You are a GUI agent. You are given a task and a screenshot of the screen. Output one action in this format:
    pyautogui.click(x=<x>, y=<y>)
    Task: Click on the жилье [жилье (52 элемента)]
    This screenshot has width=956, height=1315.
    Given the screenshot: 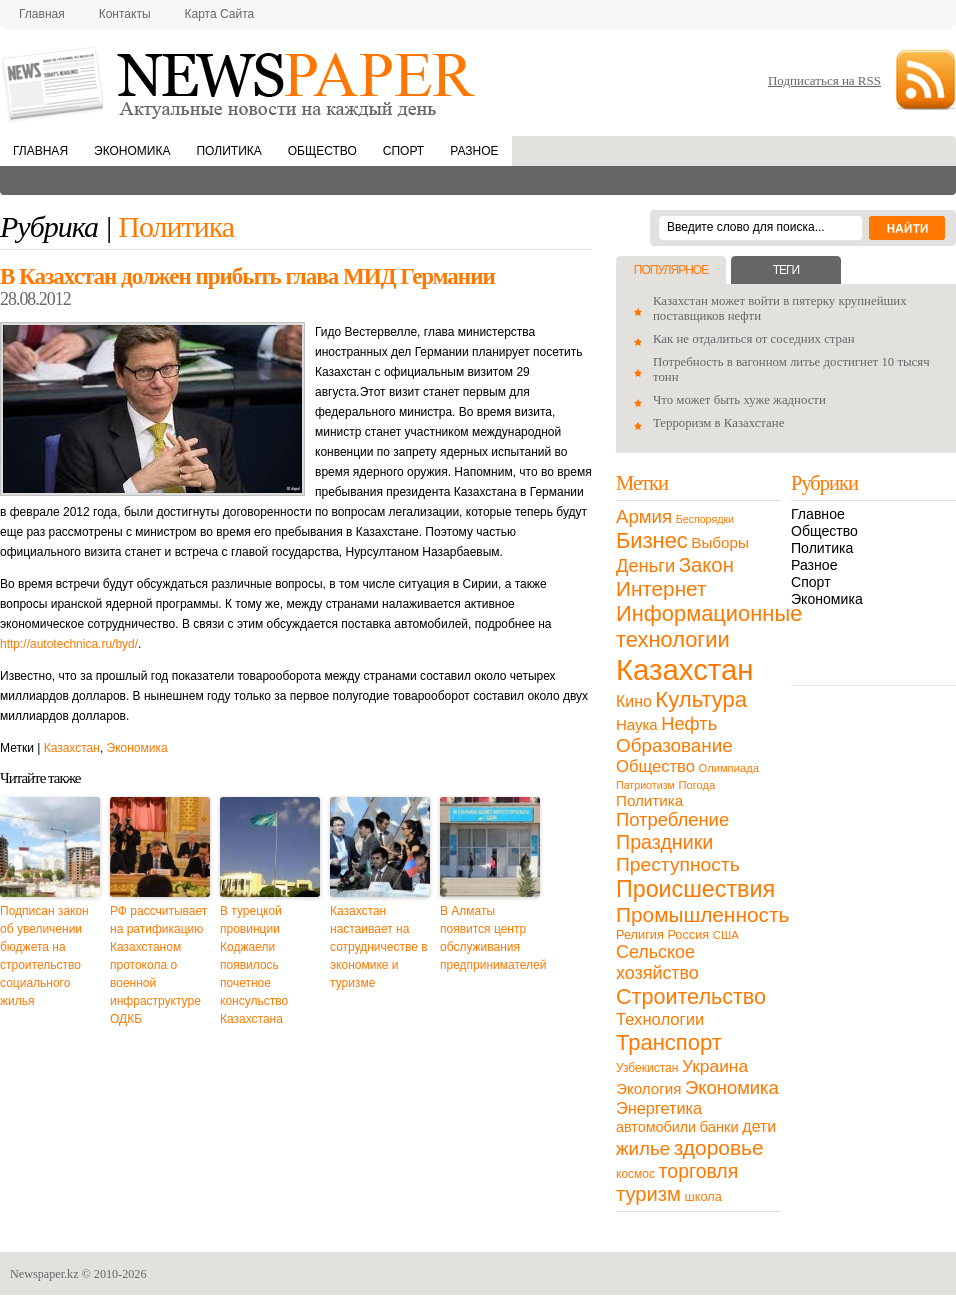 What is the action you would take?
    pyautogui.click(x=643, y=1148)
    